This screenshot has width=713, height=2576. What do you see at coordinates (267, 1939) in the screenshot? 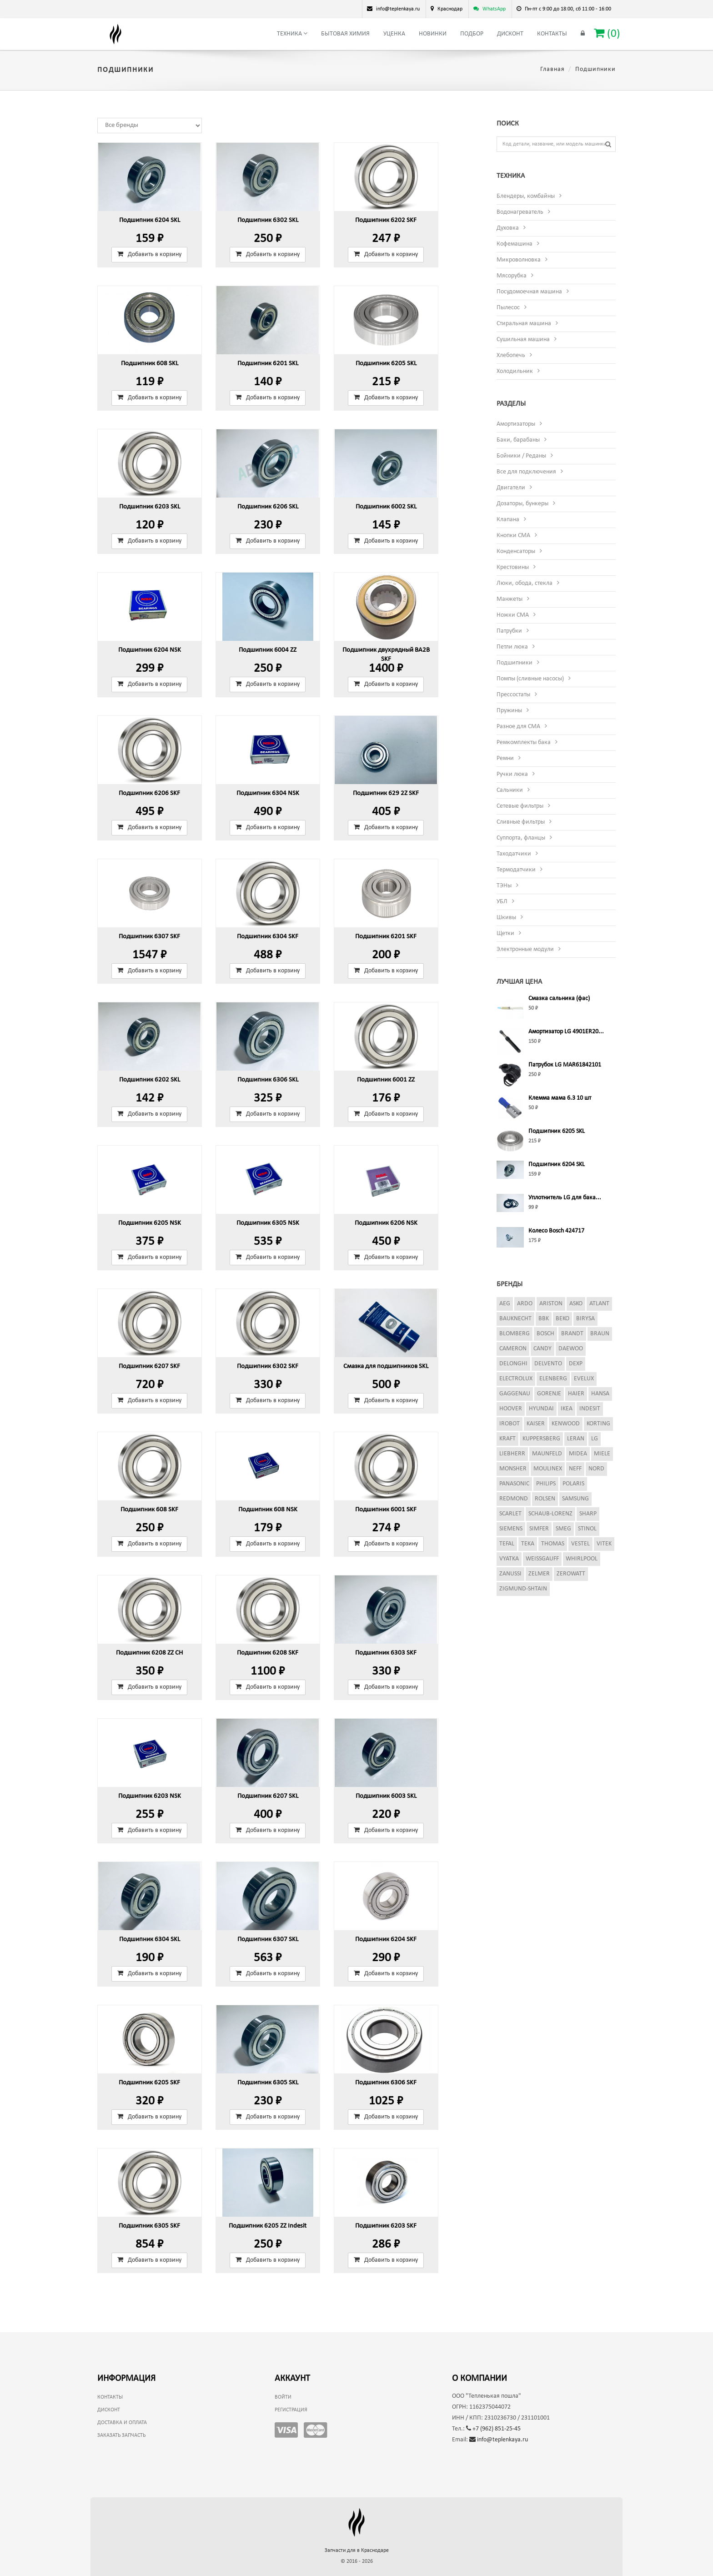
I see `Подшипник 6307 SKL` at bounding box center [267, 1939].